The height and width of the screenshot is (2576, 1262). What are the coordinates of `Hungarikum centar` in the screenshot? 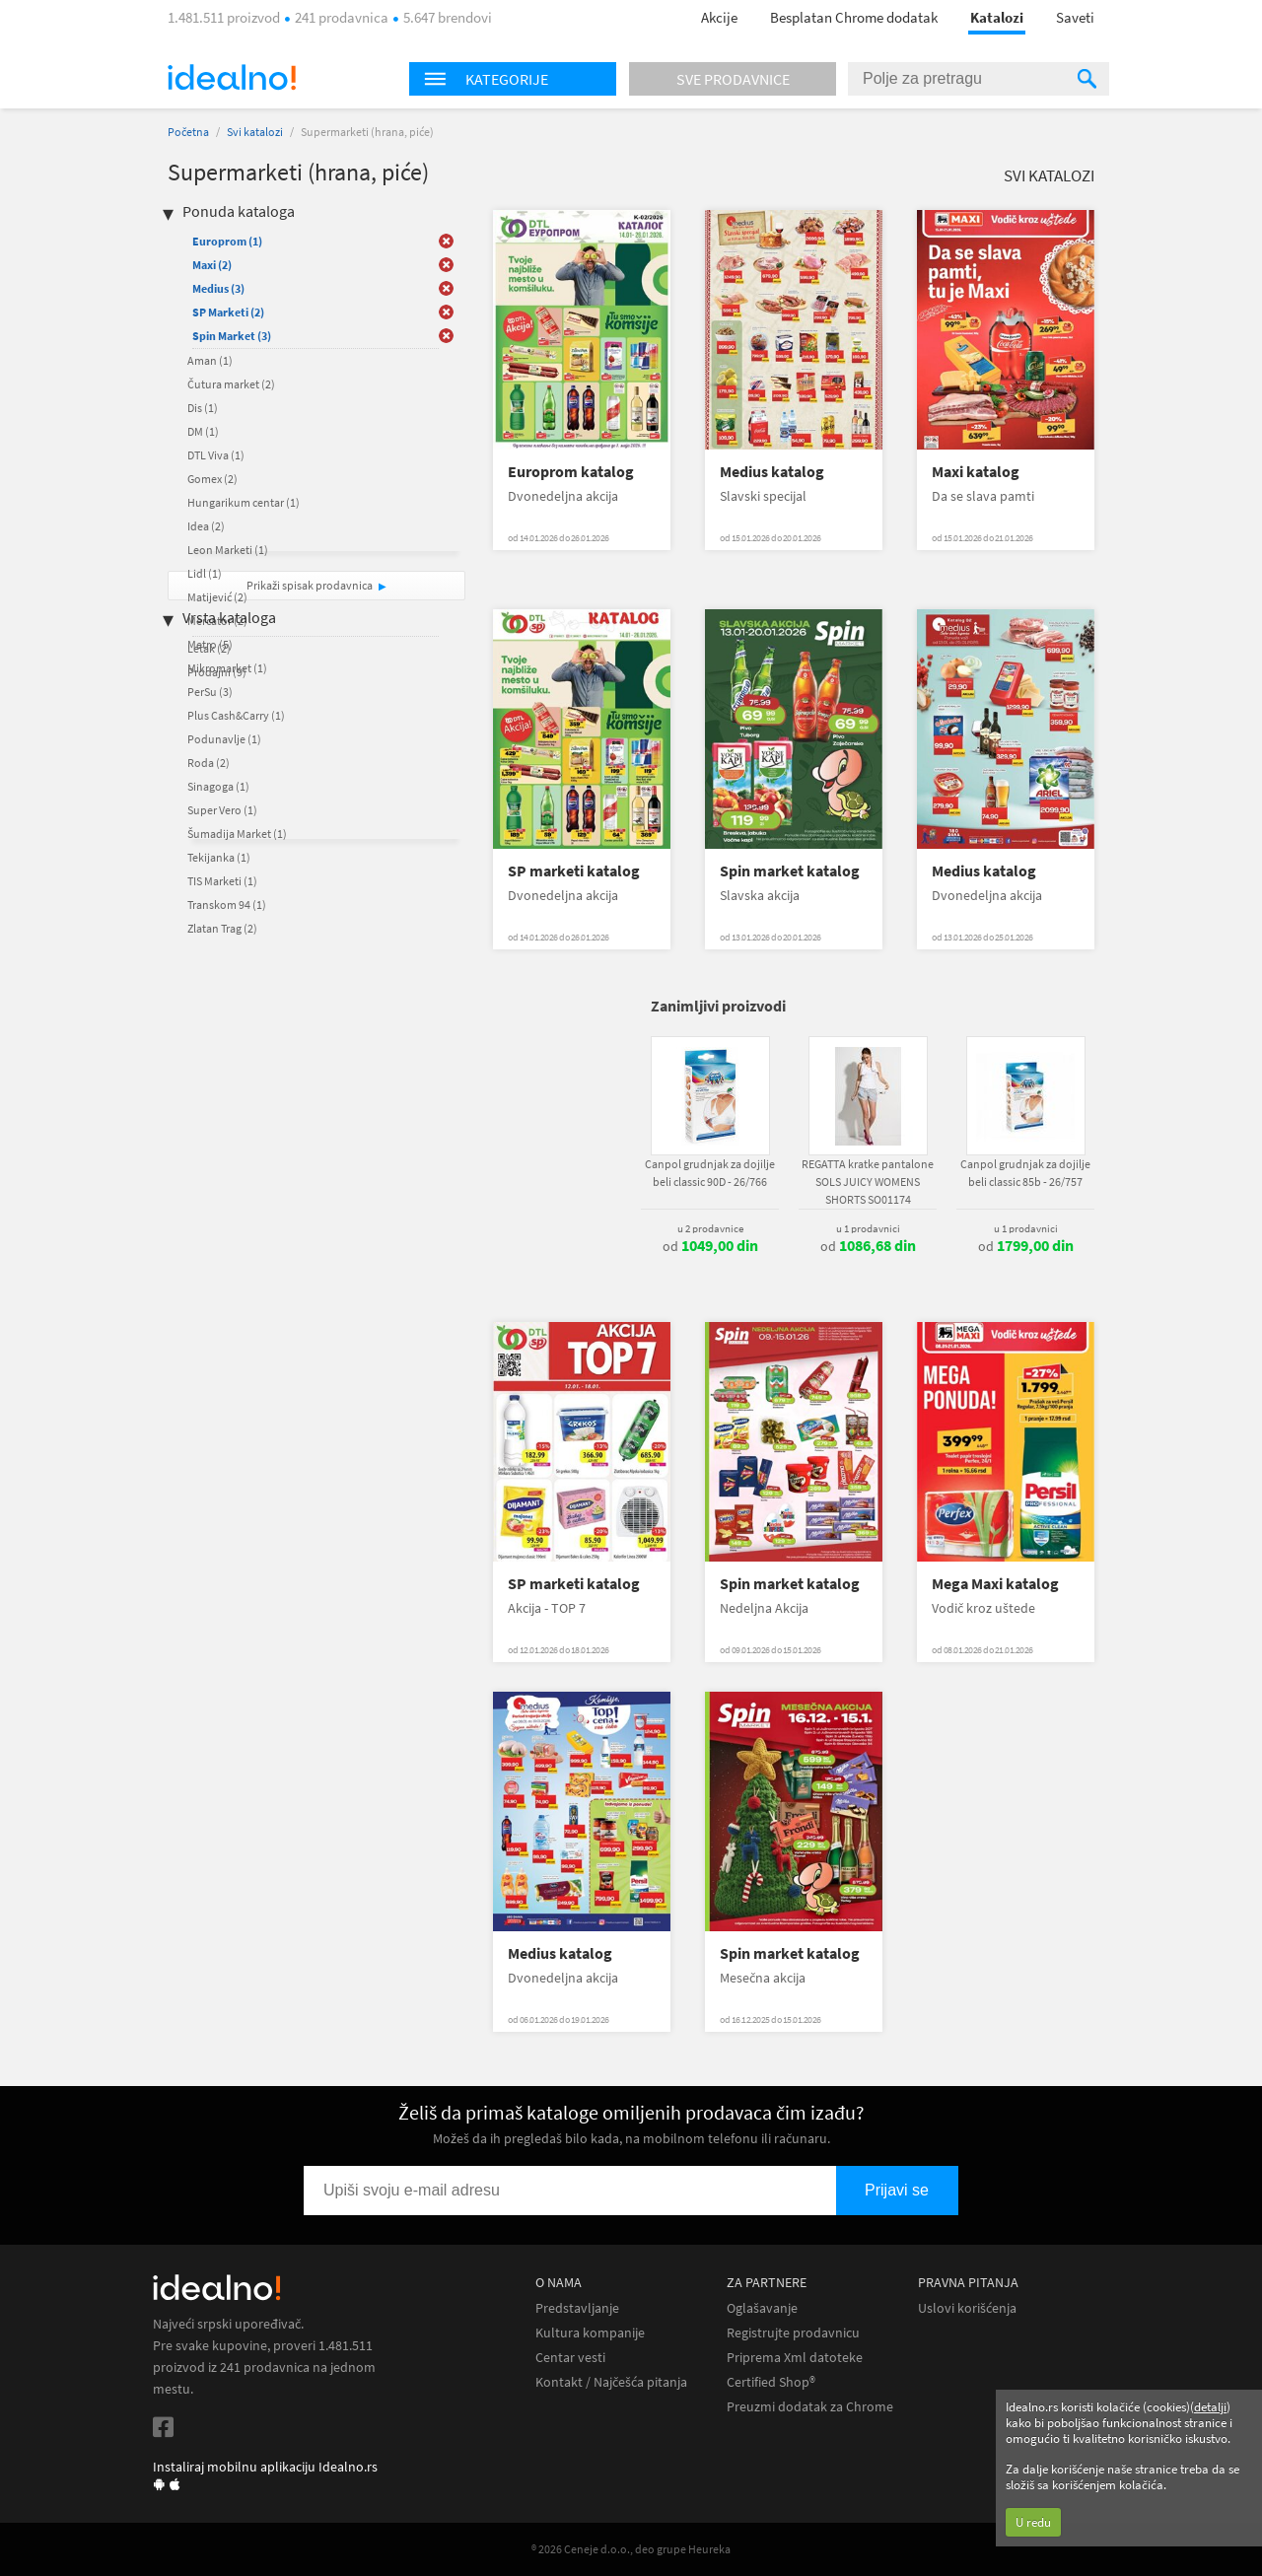 It's located at (243, 502).